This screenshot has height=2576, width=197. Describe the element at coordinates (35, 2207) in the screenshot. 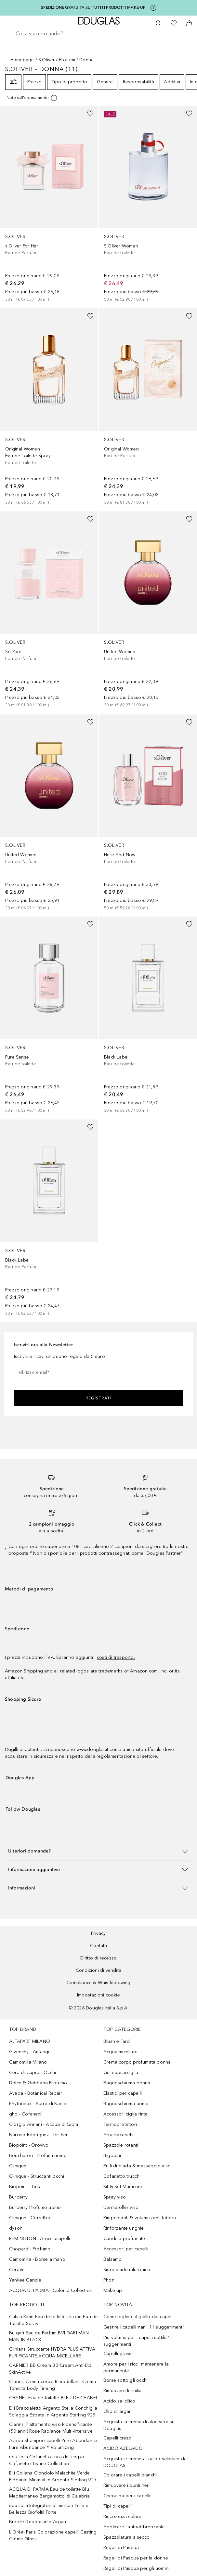

I see `Burberry Profumo uomo` at that location.